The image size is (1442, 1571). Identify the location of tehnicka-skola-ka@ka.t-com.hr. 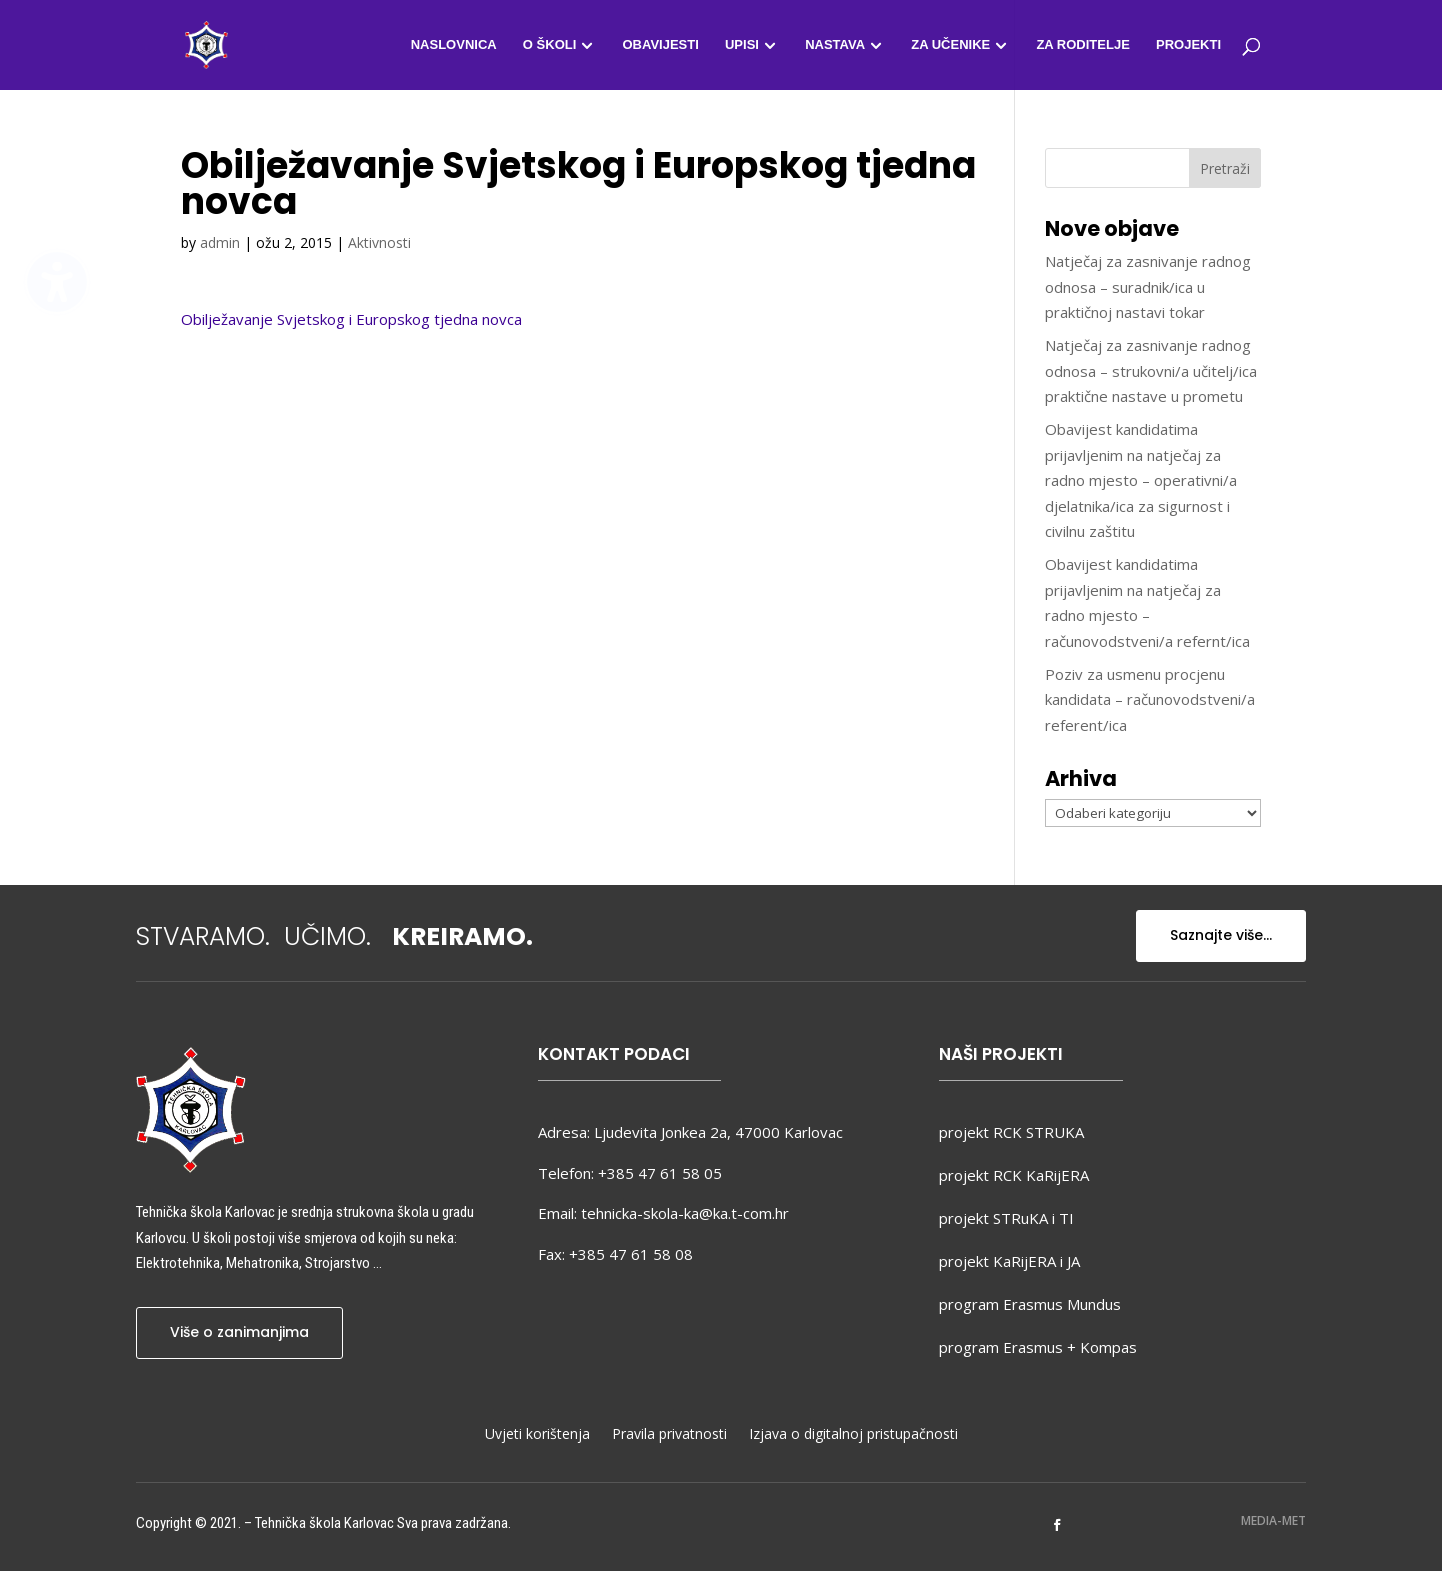
(685, 1213).